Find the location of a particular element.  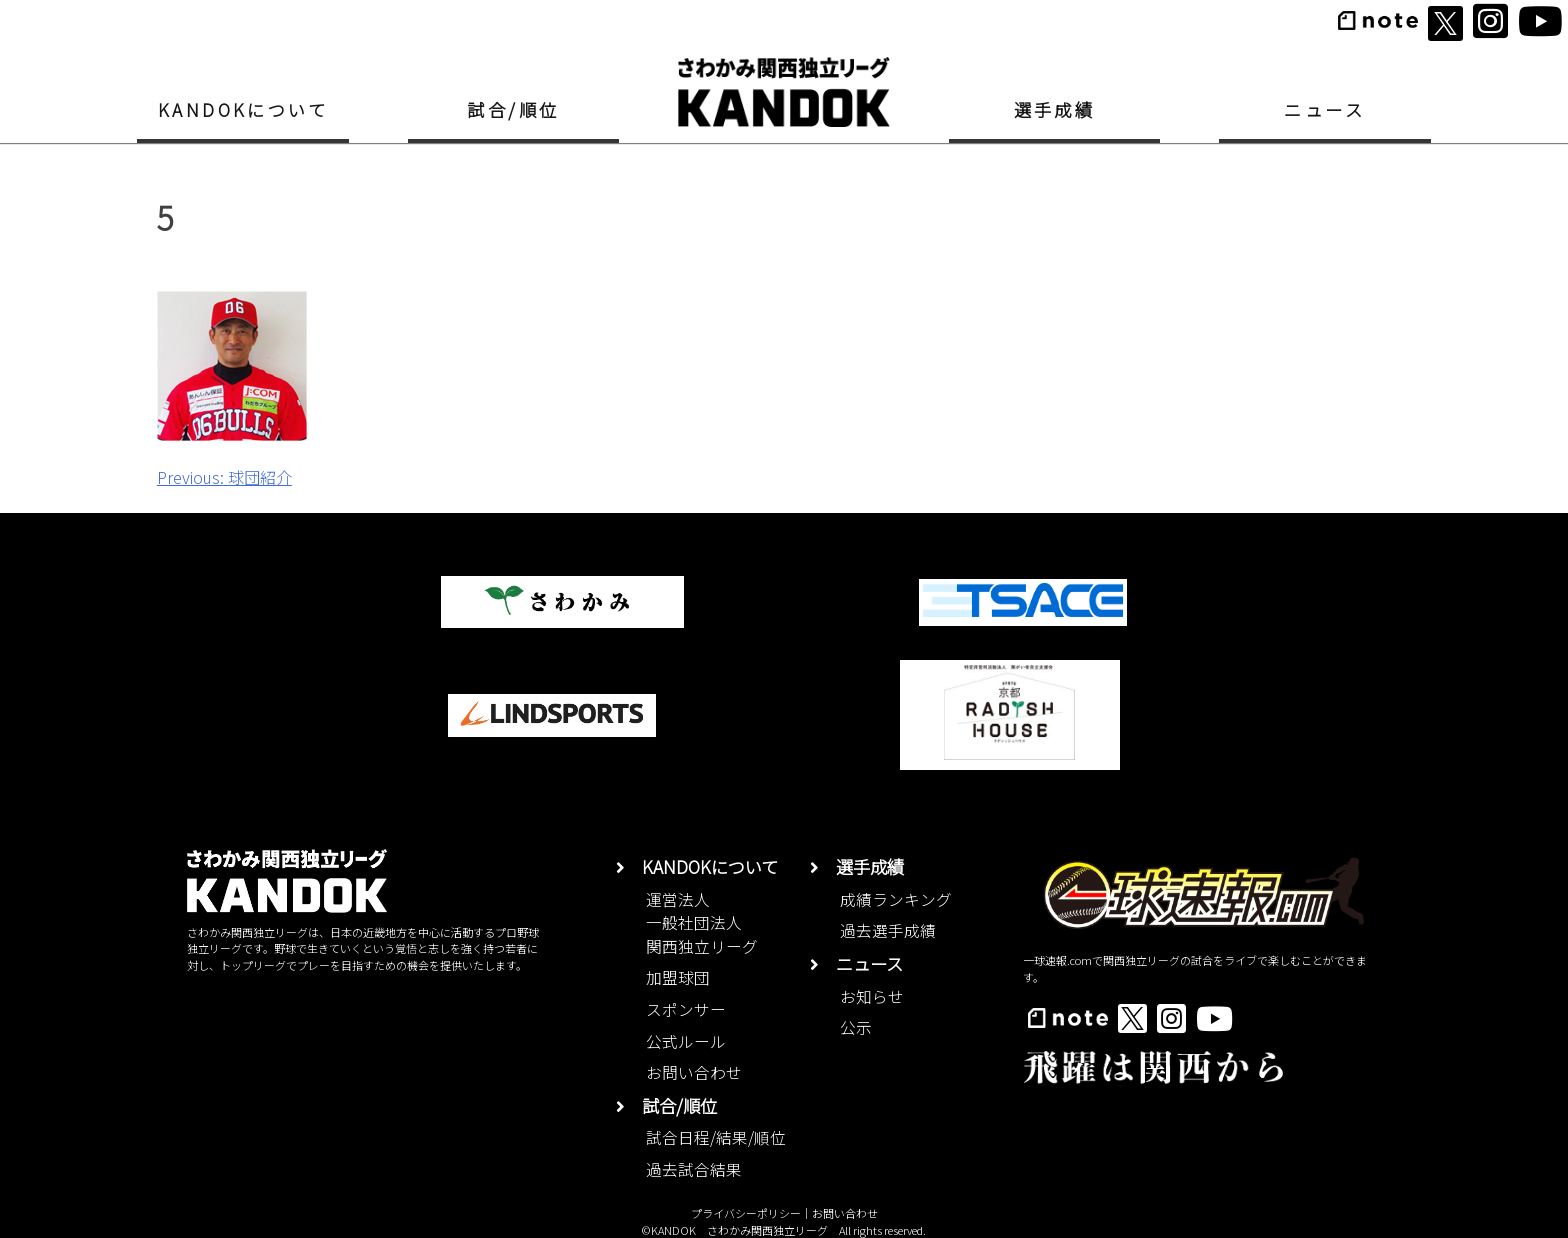

試合日程/結果/順位 is located at coordinates (716, 1137).